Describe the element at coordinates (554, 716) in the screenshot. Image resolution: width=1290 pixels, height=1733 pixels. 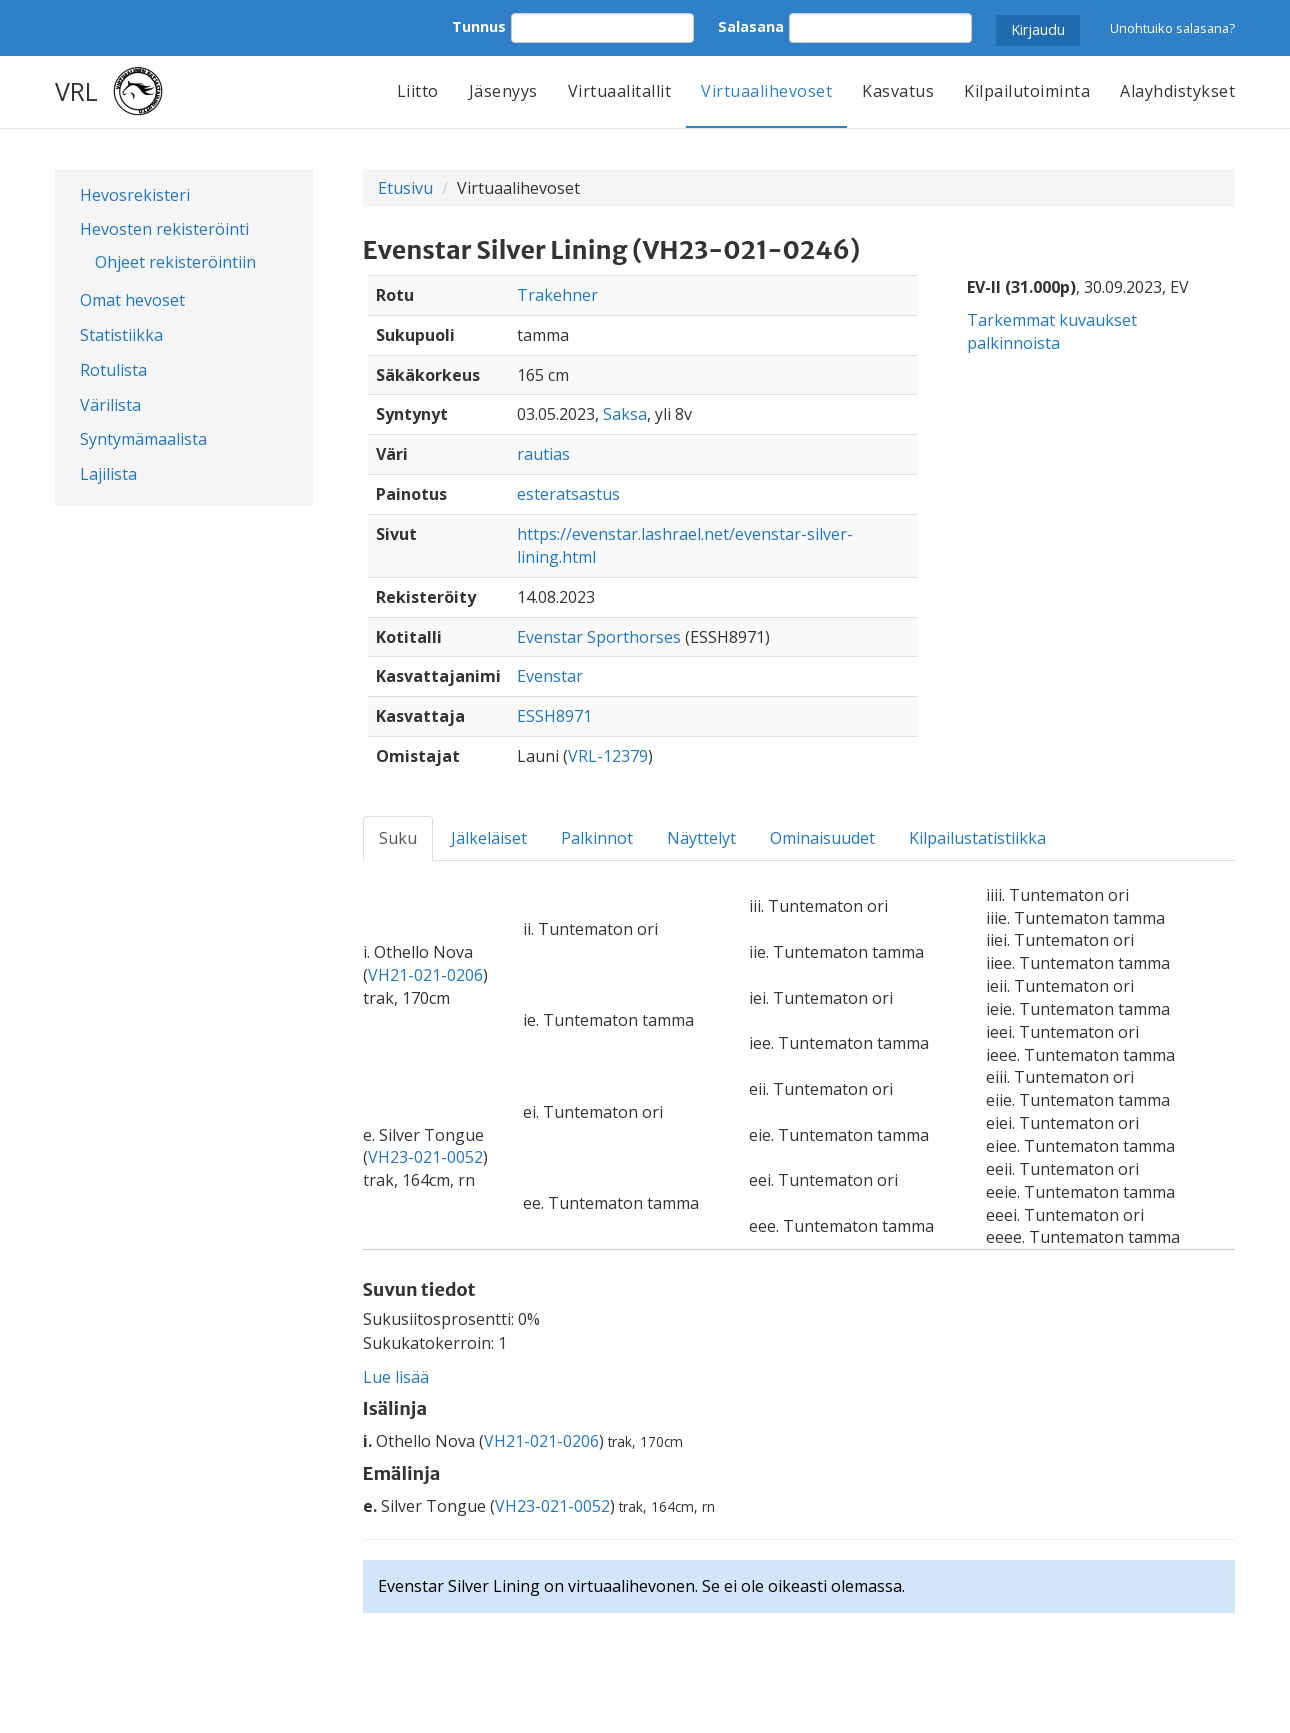
I see `ESSH8971` at that location.